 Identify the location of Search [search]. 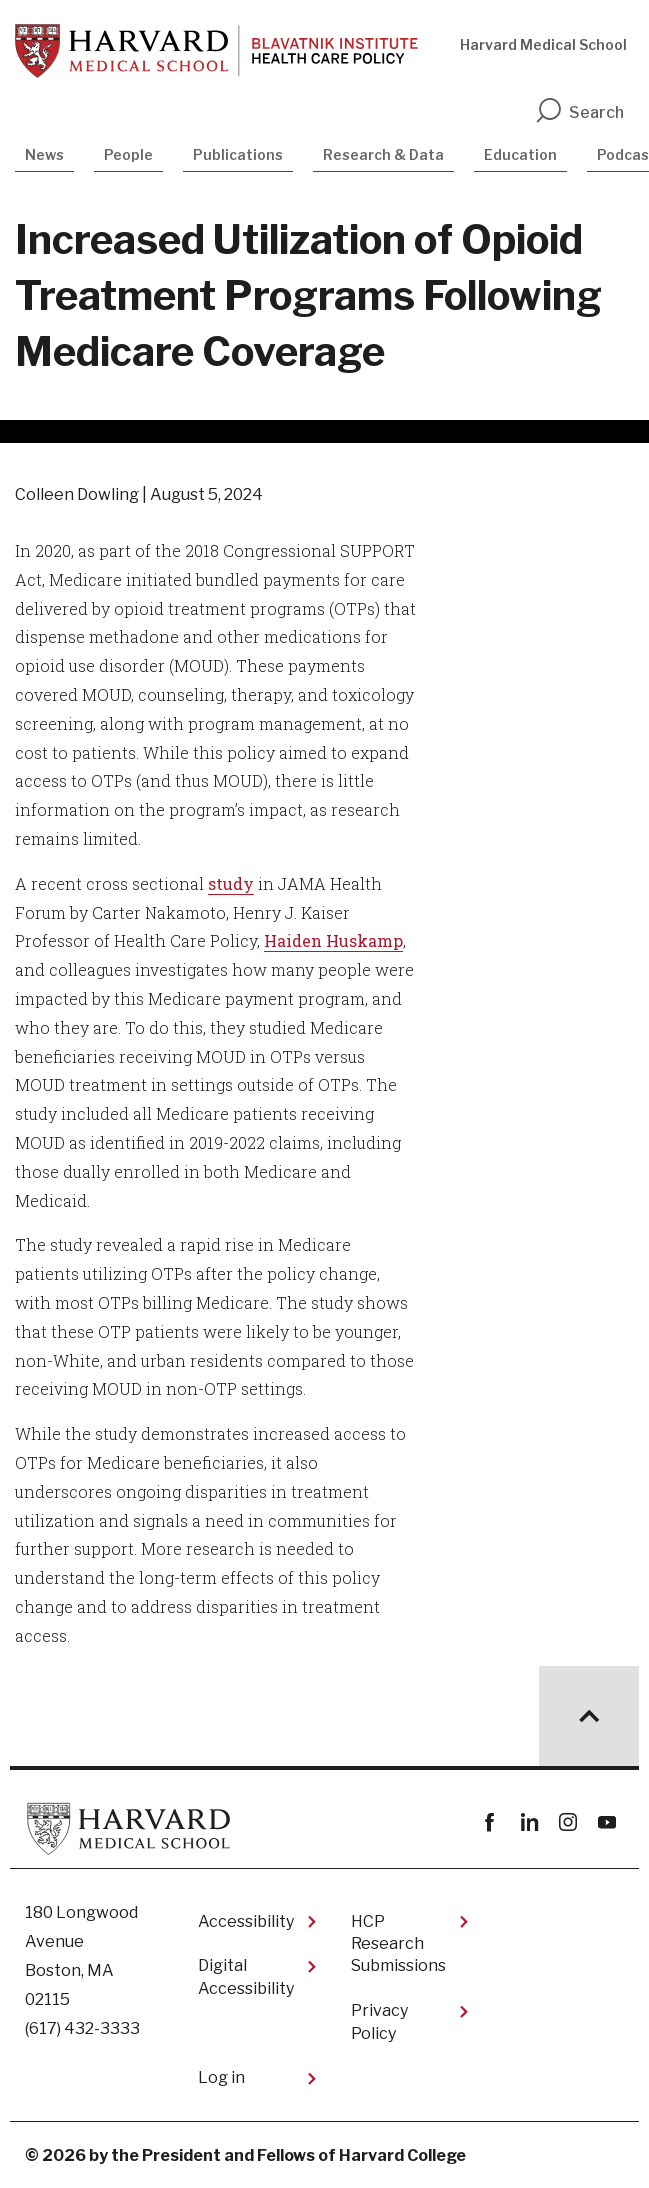
(579, 112).